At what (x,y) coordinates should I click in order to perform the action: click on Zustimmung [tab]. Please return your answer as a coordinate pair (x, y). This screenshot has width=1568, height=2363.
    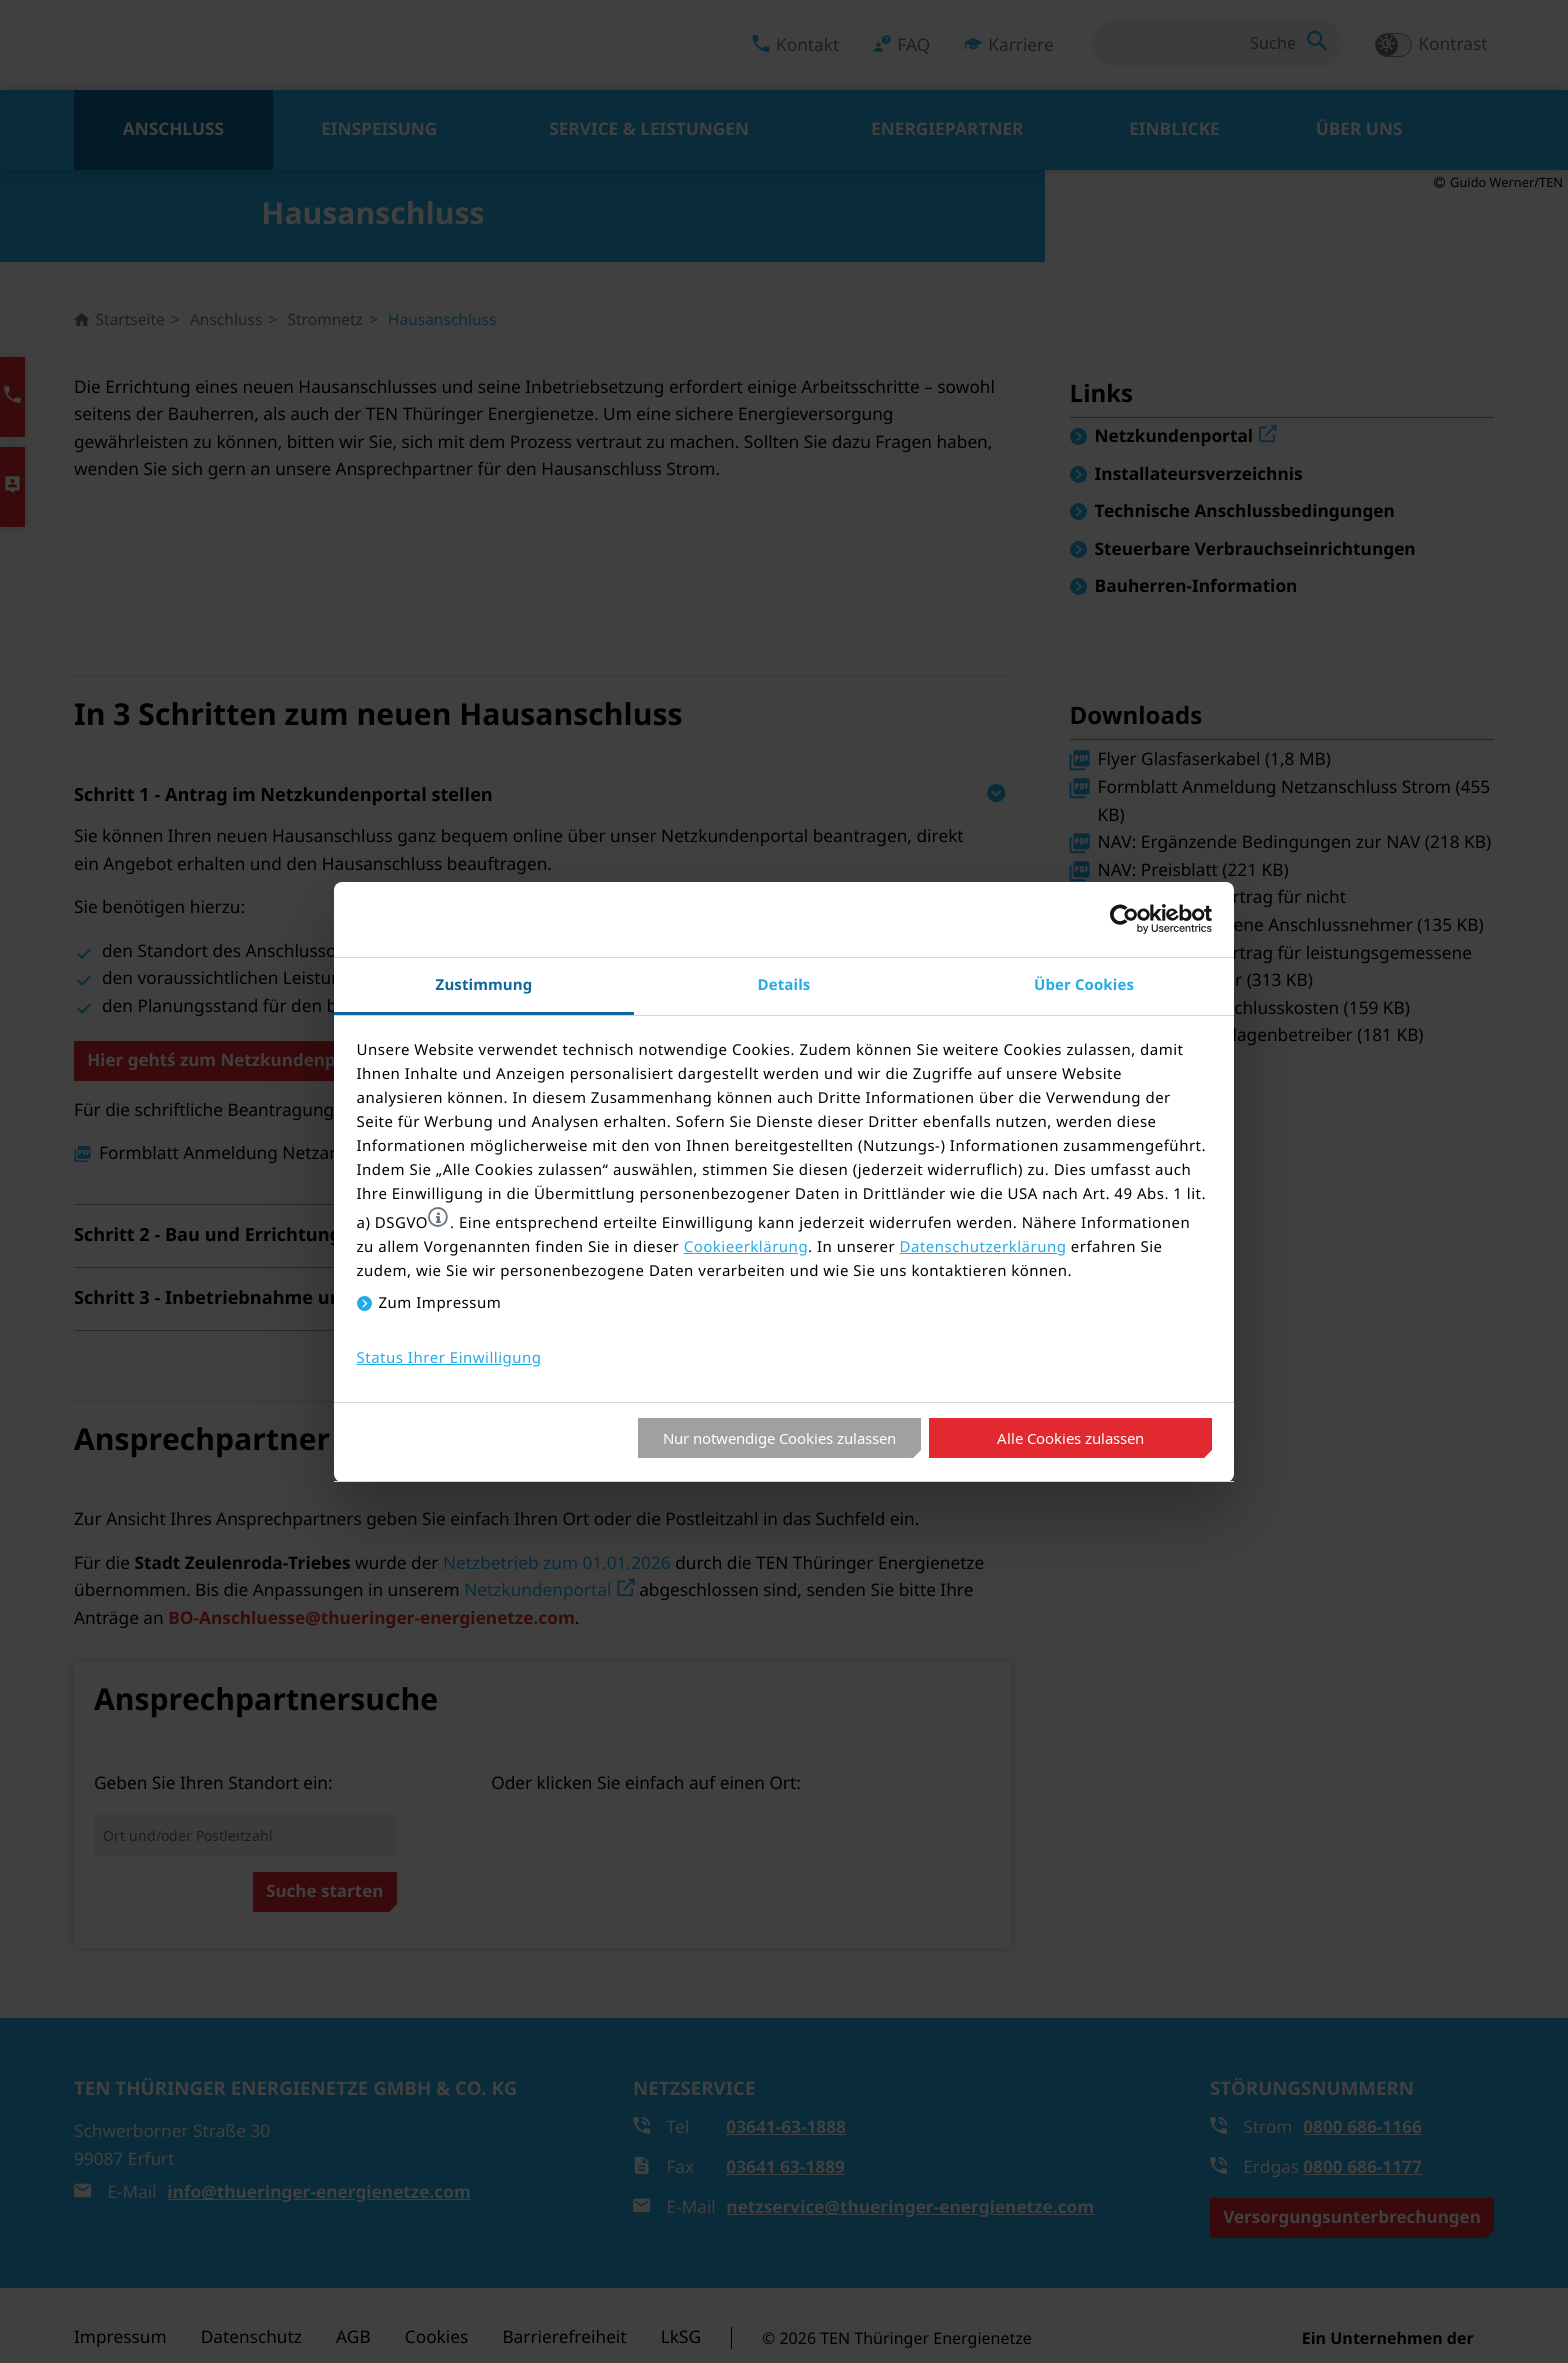
    Looking at the image, I should click on (484, 984).